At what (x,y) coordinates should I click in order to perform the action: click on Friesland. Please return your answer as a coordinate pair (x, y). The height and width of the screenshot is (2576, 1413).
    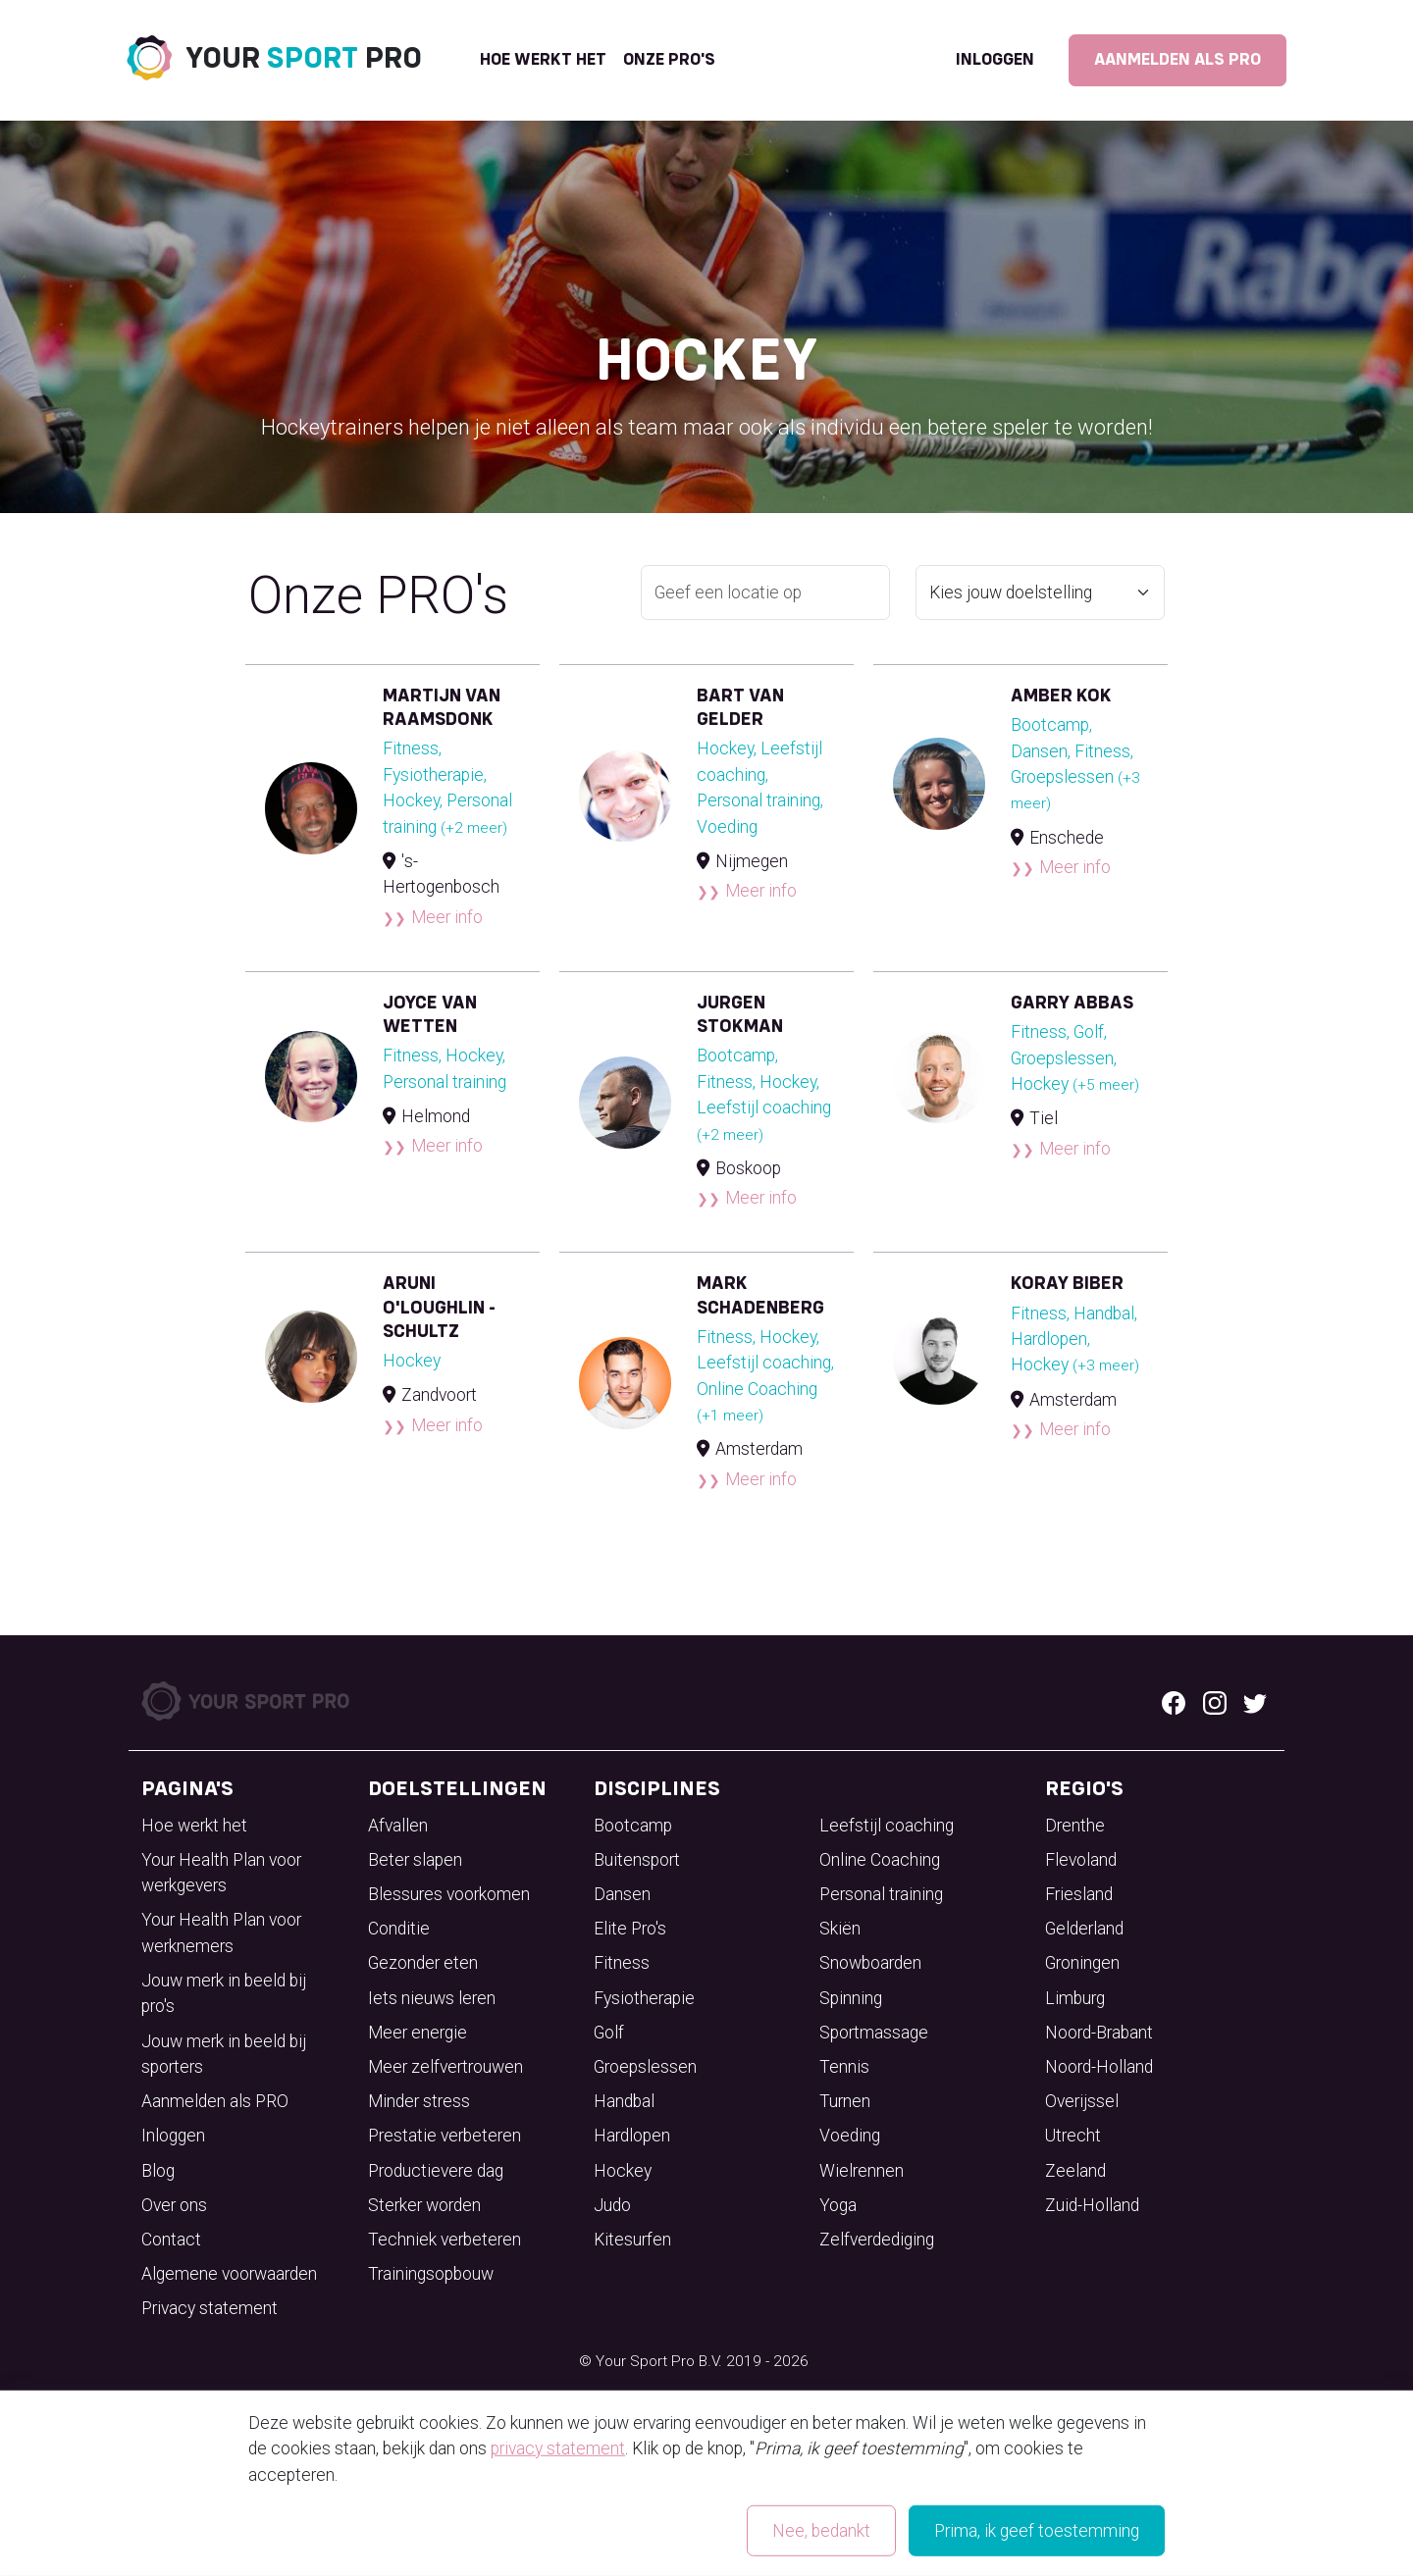
    Looking at the image, I should click on (1079, 1894).